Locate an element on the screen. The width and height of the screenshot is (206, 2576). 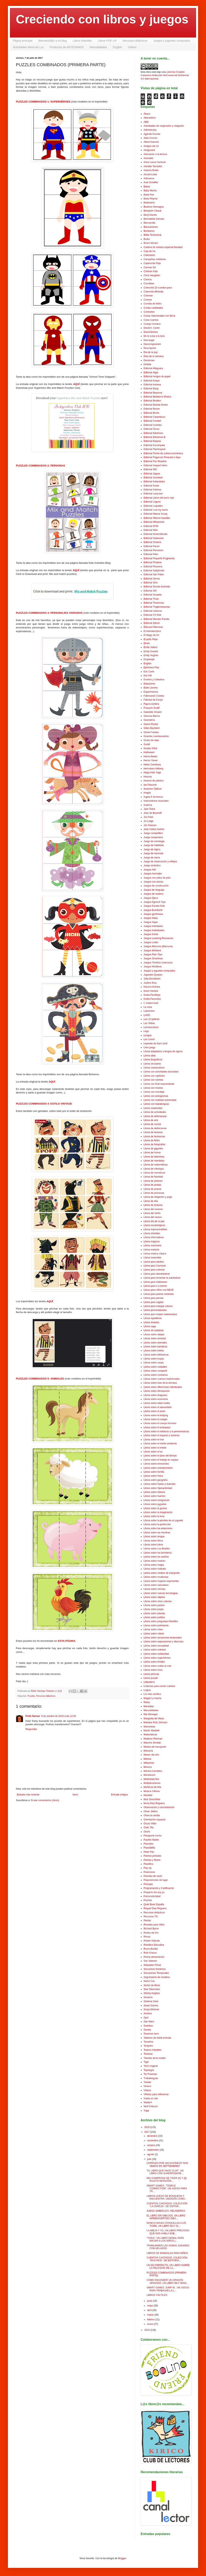
Libros sobre el embarazo is located at coordinates (157, 1427).